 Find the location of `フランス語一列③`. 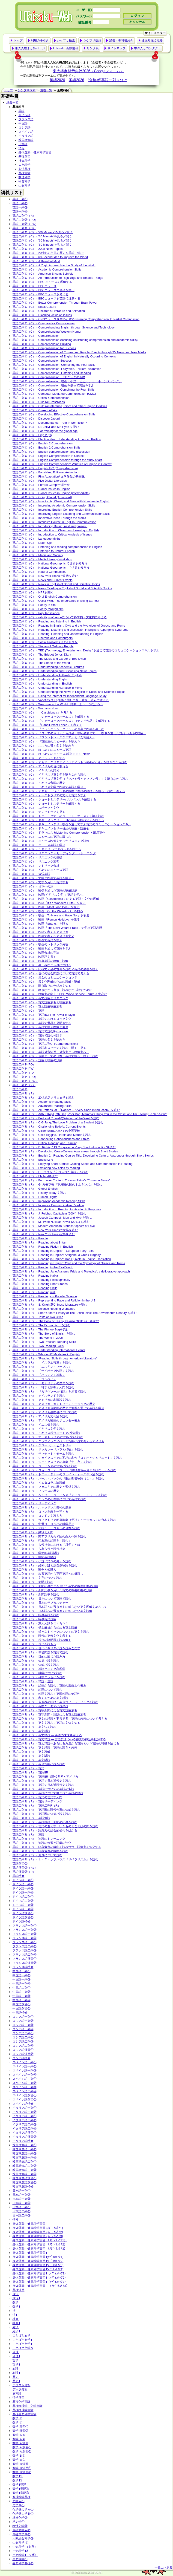

フランス語一列③ is located at coordinates (24, 1934).